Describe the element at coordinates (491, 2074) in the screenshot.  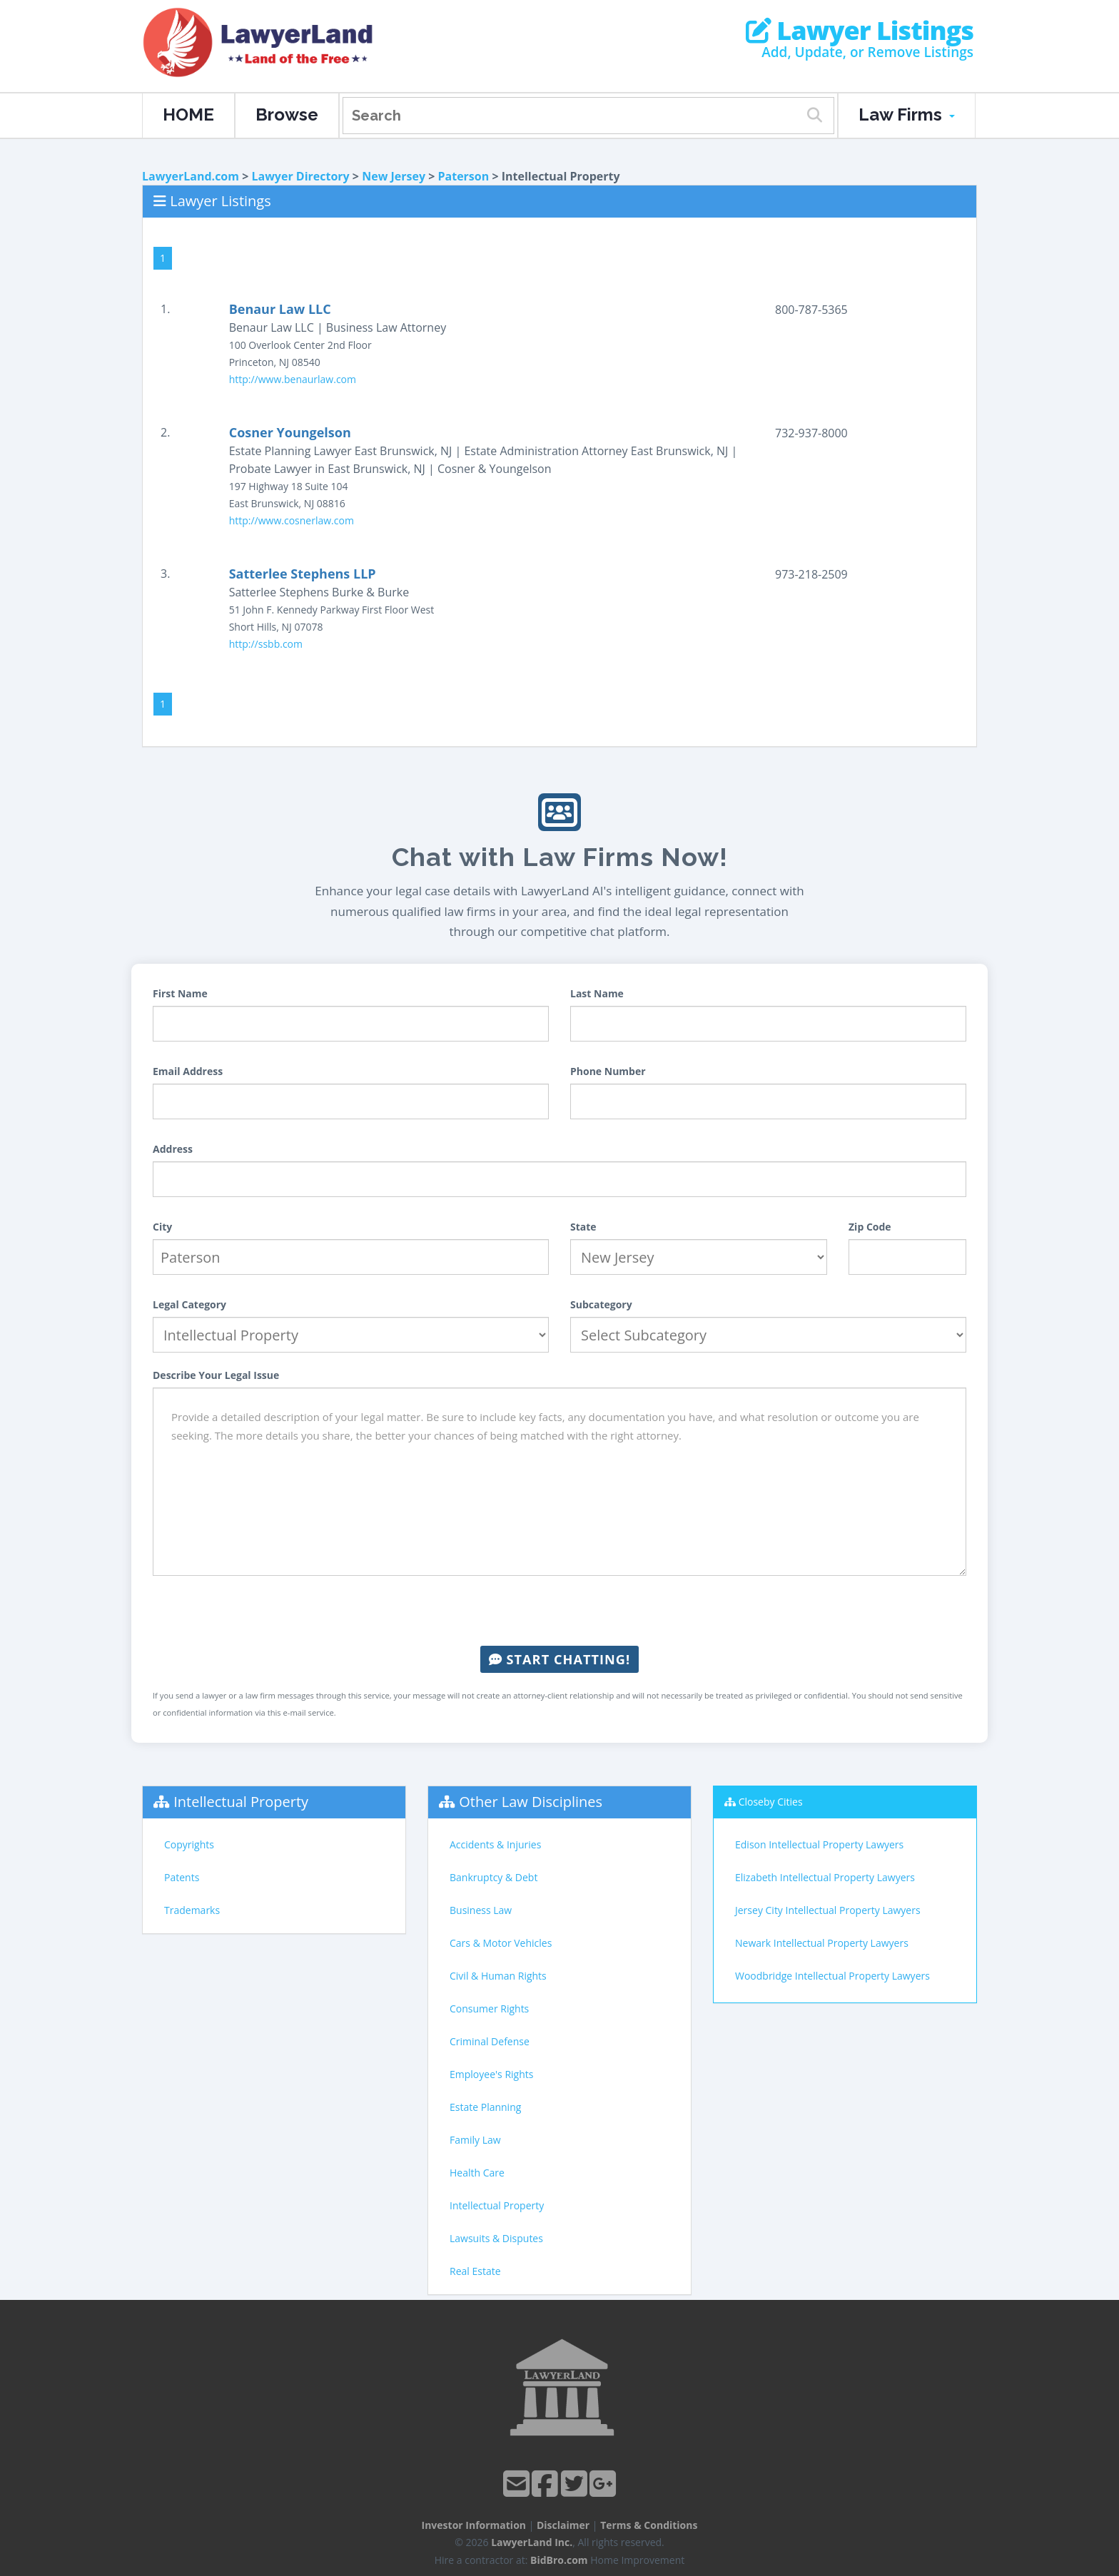
I see `Employee's Rights` at that location.